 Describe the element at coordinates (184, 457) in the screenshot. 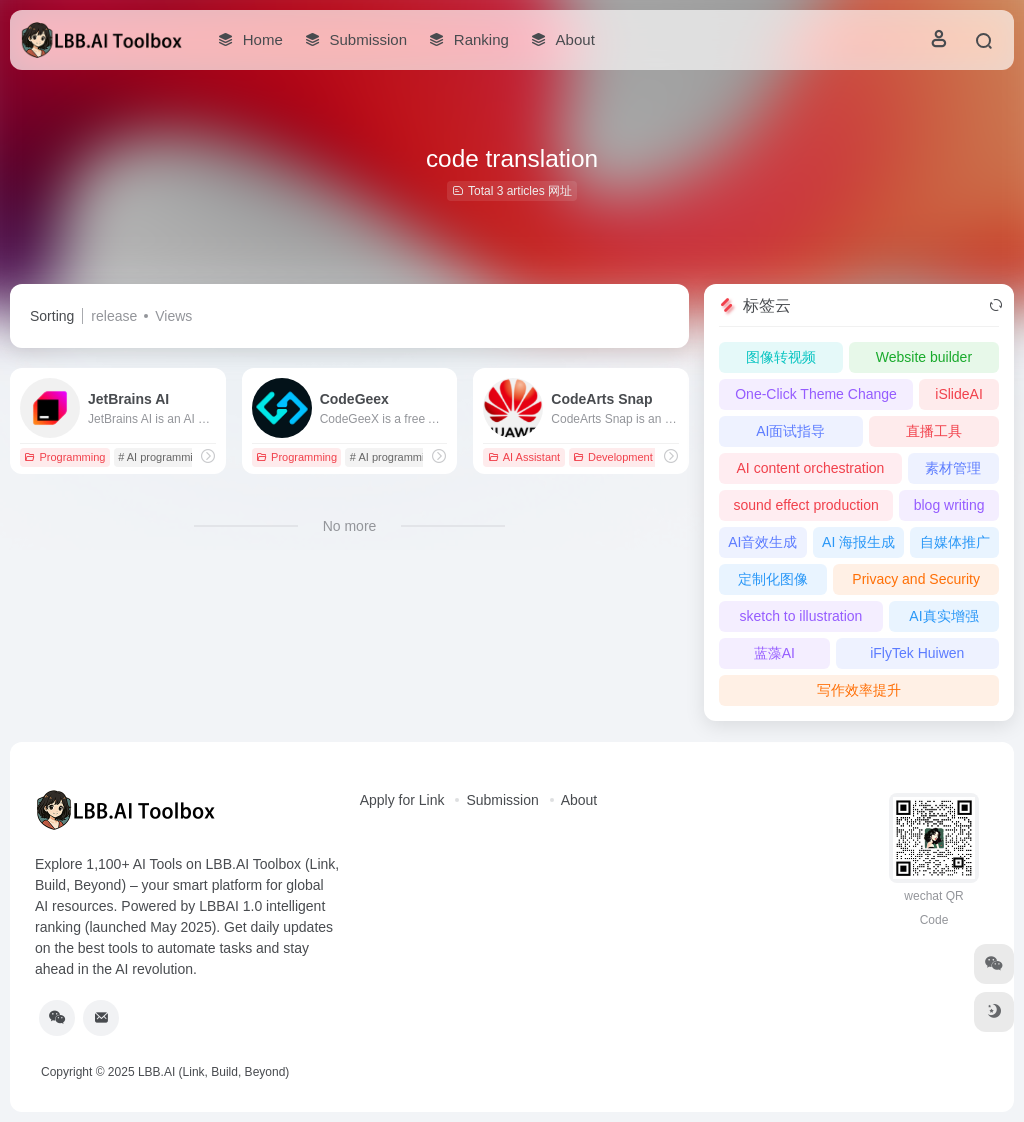

I see `# AI programming assistant` at that location.